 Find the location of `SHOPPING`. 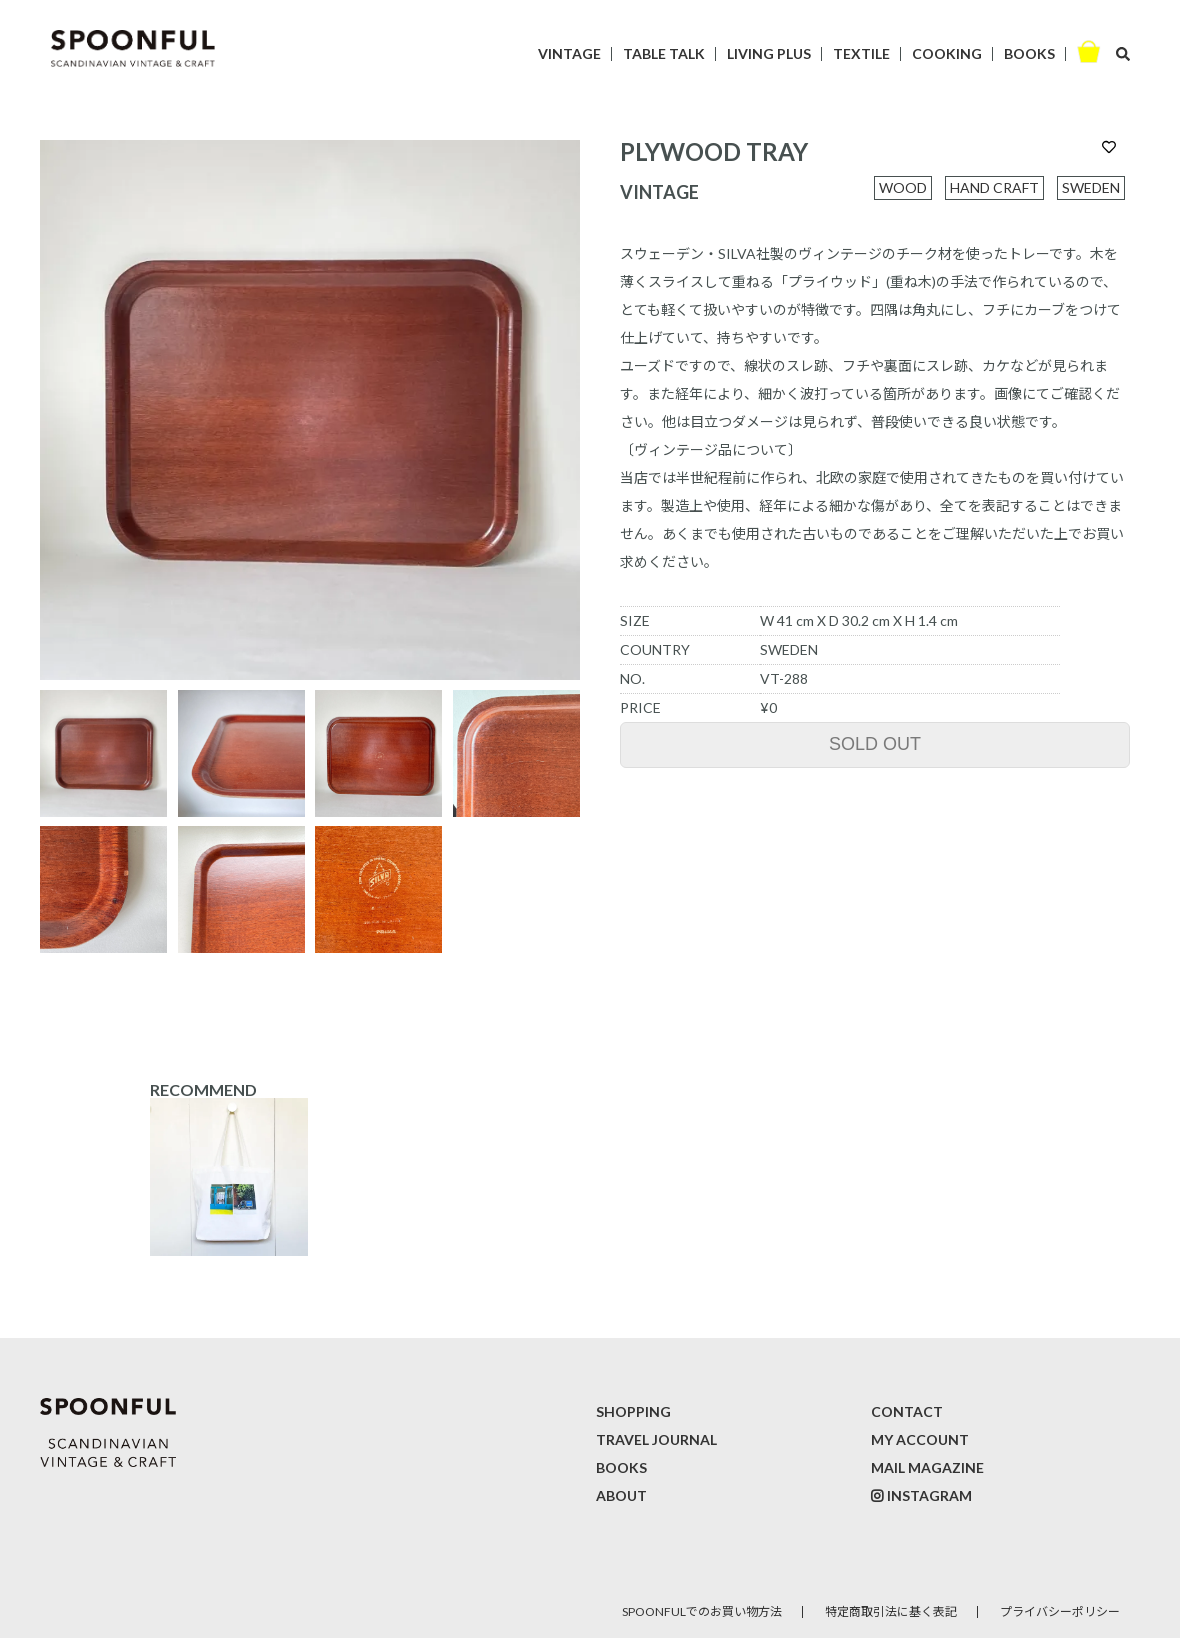

SHOPPING is located at coordinates (633, 1411).